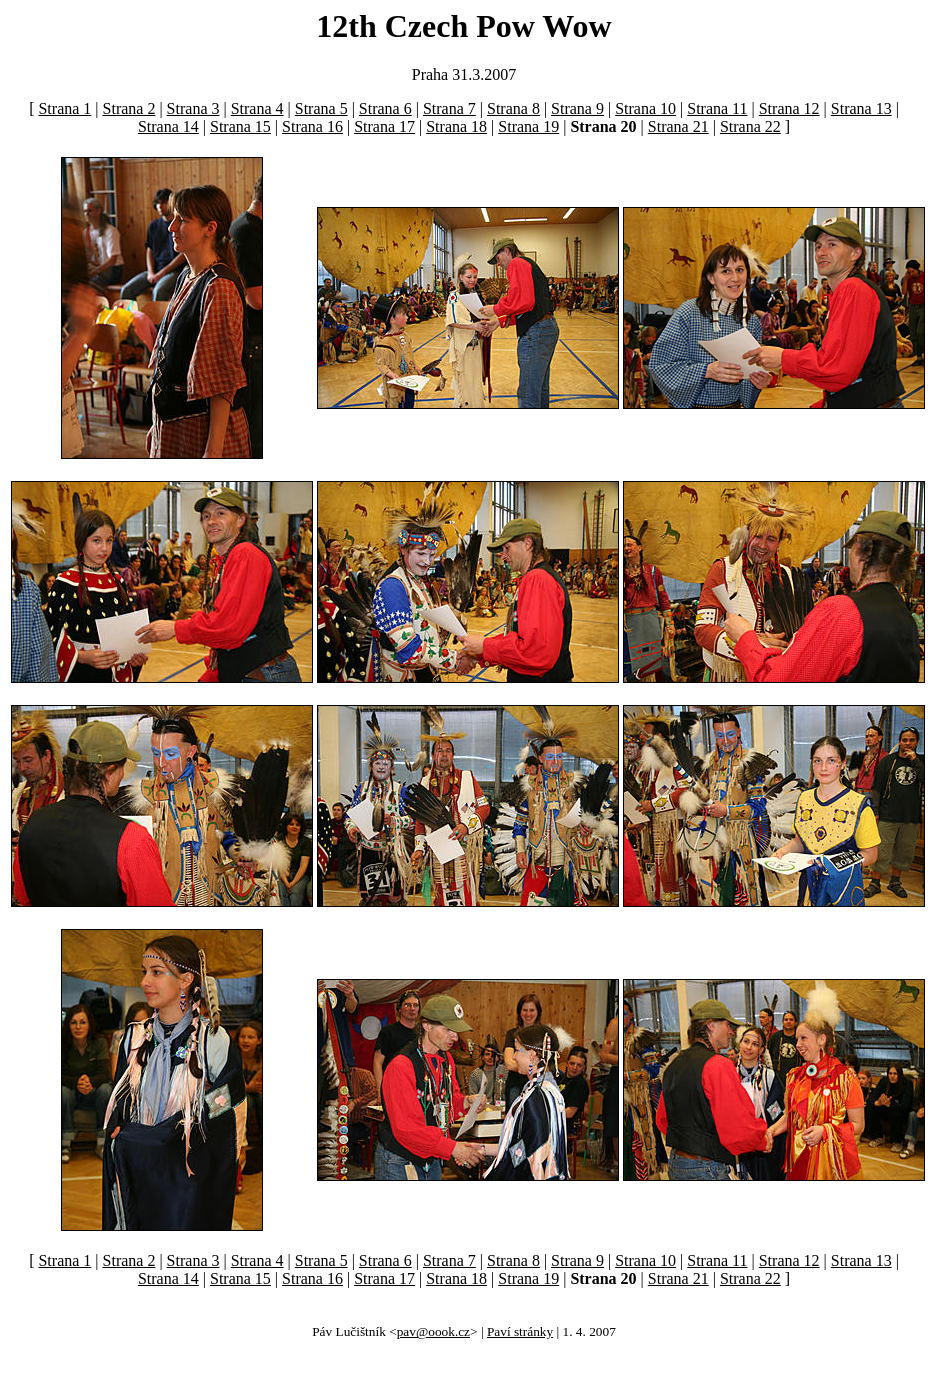 This screenshot has width=928, height=1384. I want to click on Strana 8, so click(513, 108).